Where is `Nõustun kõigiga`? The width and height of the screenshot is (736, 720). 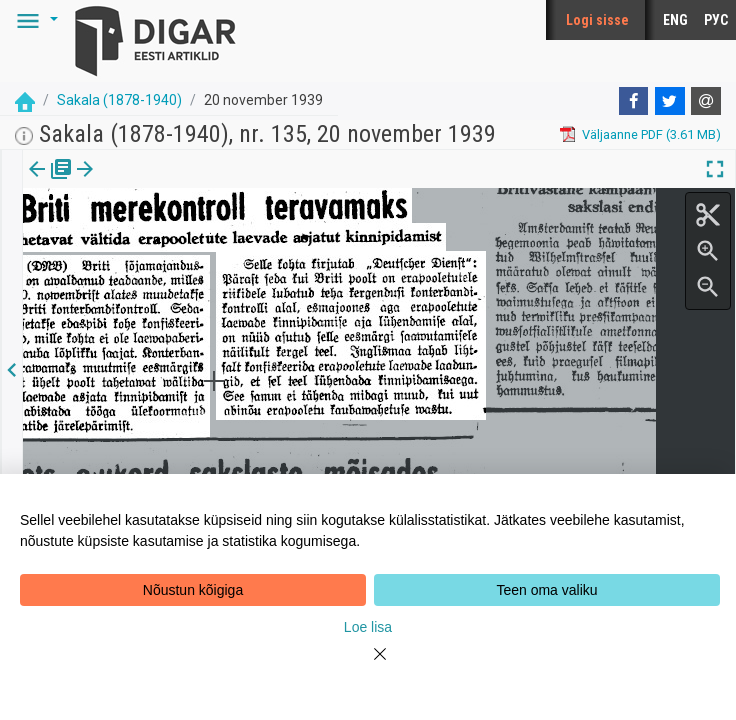 Nõustun kõigiga is located at coordinates (193, 590).